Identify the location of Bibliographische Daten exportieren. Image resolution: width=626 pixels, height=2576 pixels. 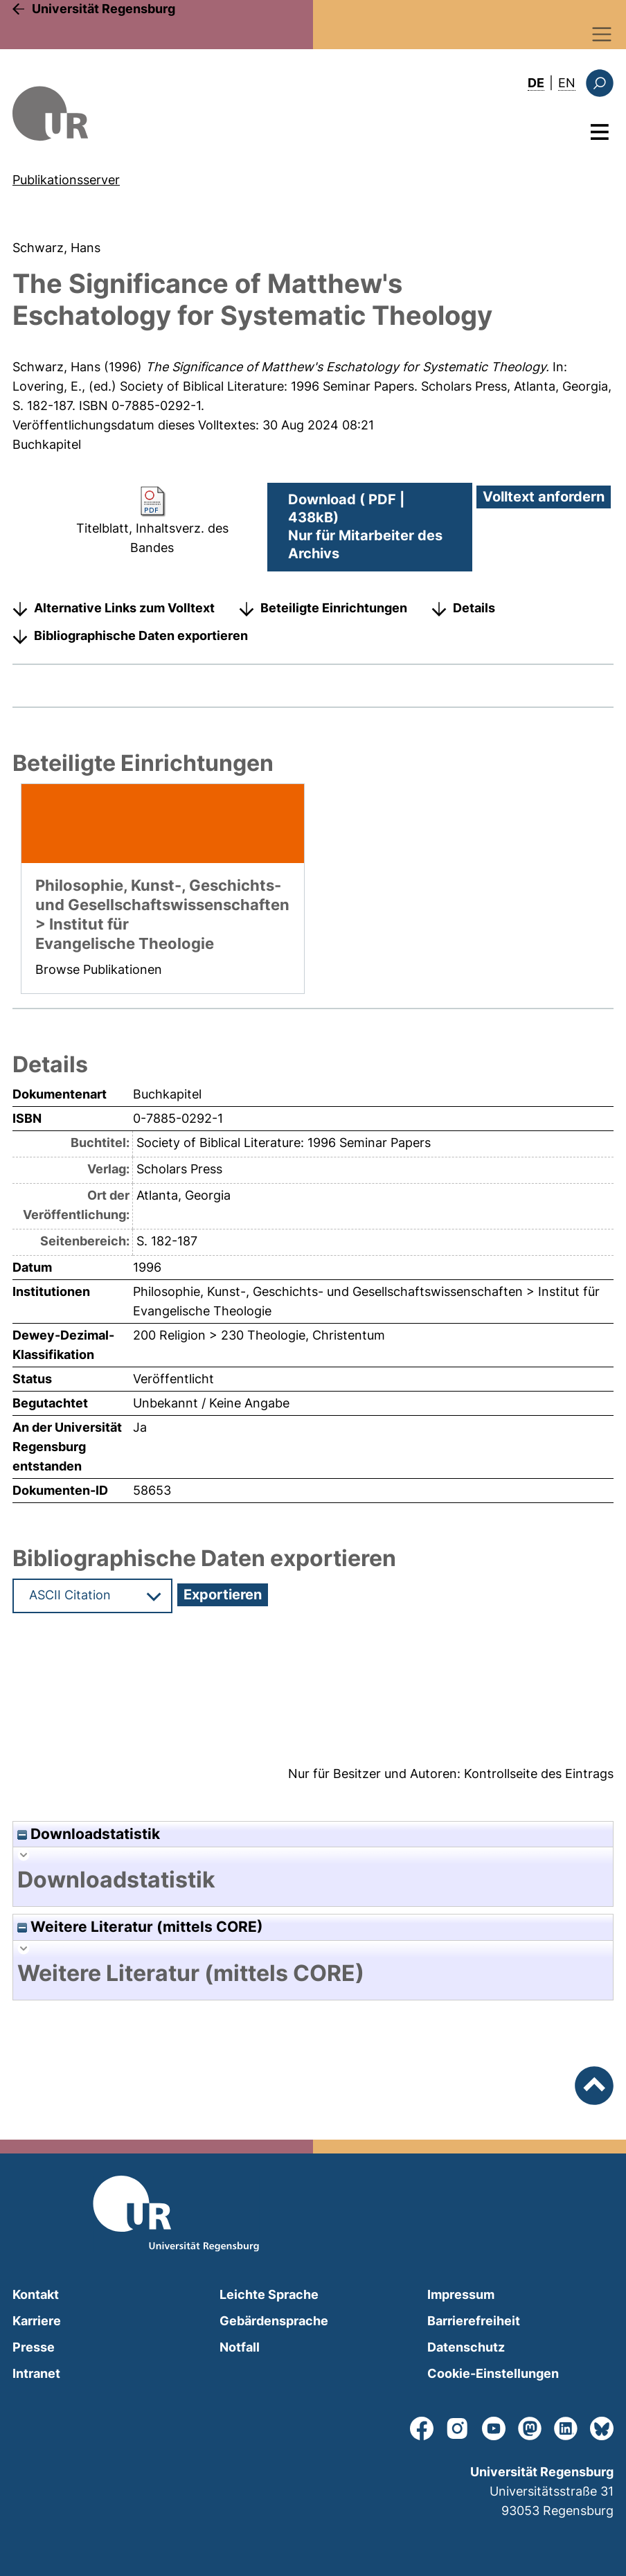
(141, 635).